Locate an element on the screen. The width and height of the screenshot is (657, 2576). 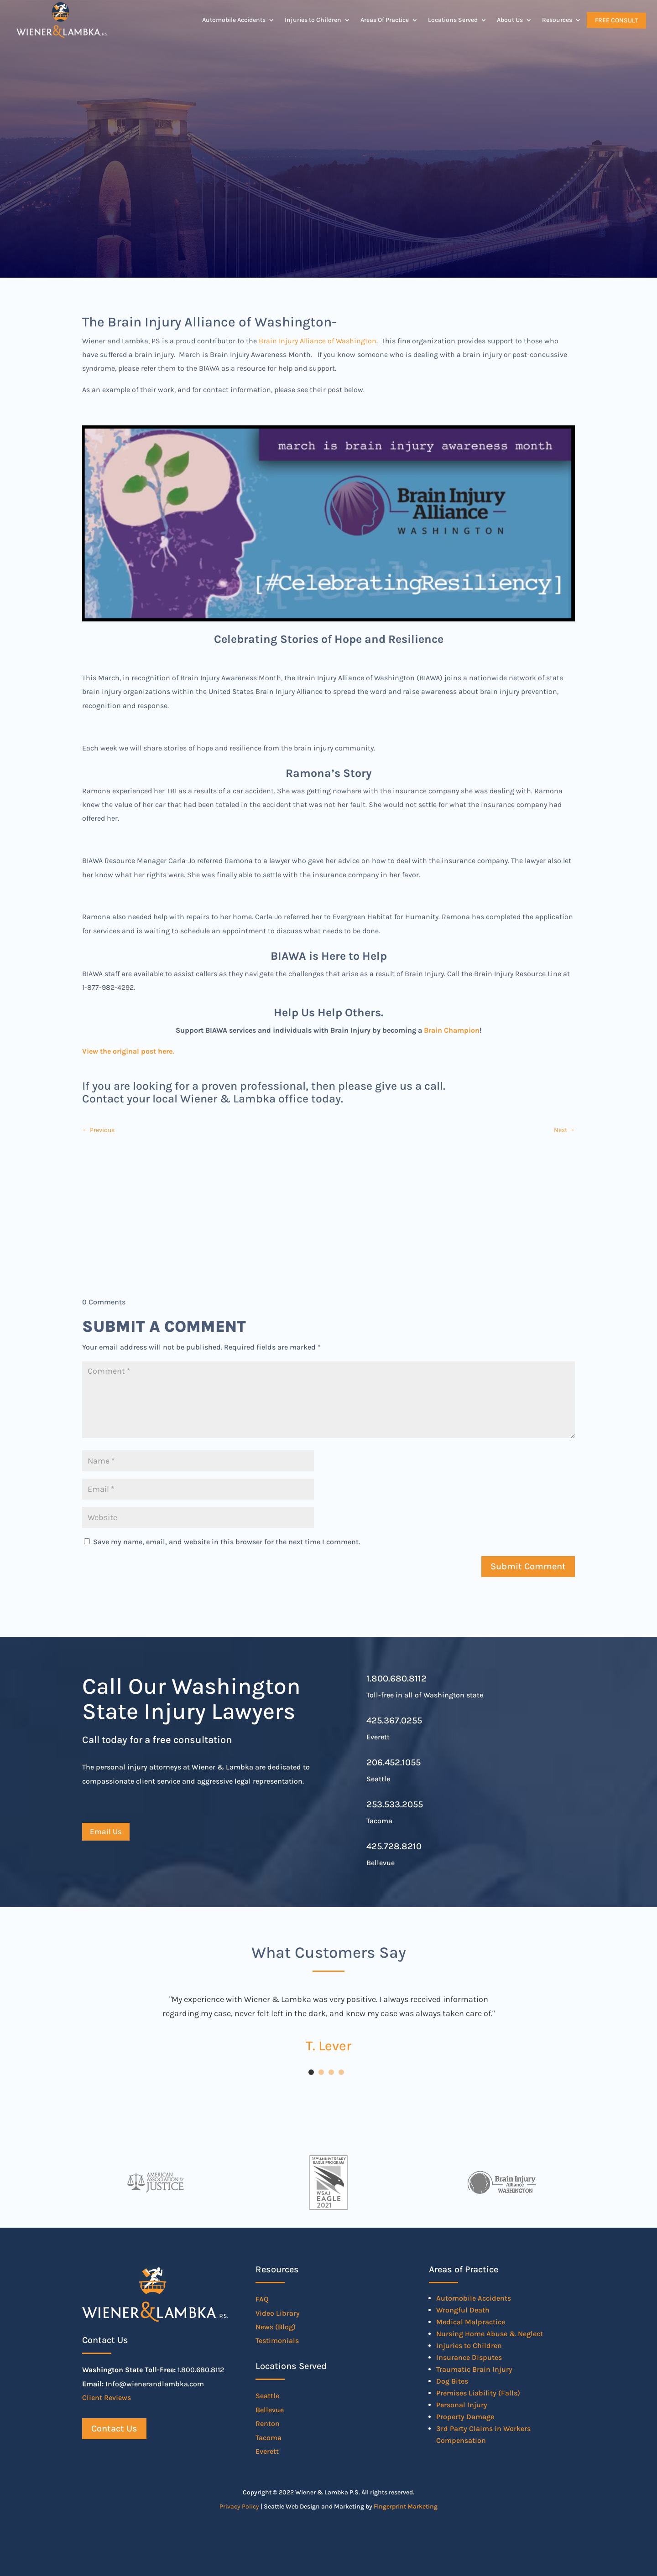
Free Consult is located at coordinates (615, 20).